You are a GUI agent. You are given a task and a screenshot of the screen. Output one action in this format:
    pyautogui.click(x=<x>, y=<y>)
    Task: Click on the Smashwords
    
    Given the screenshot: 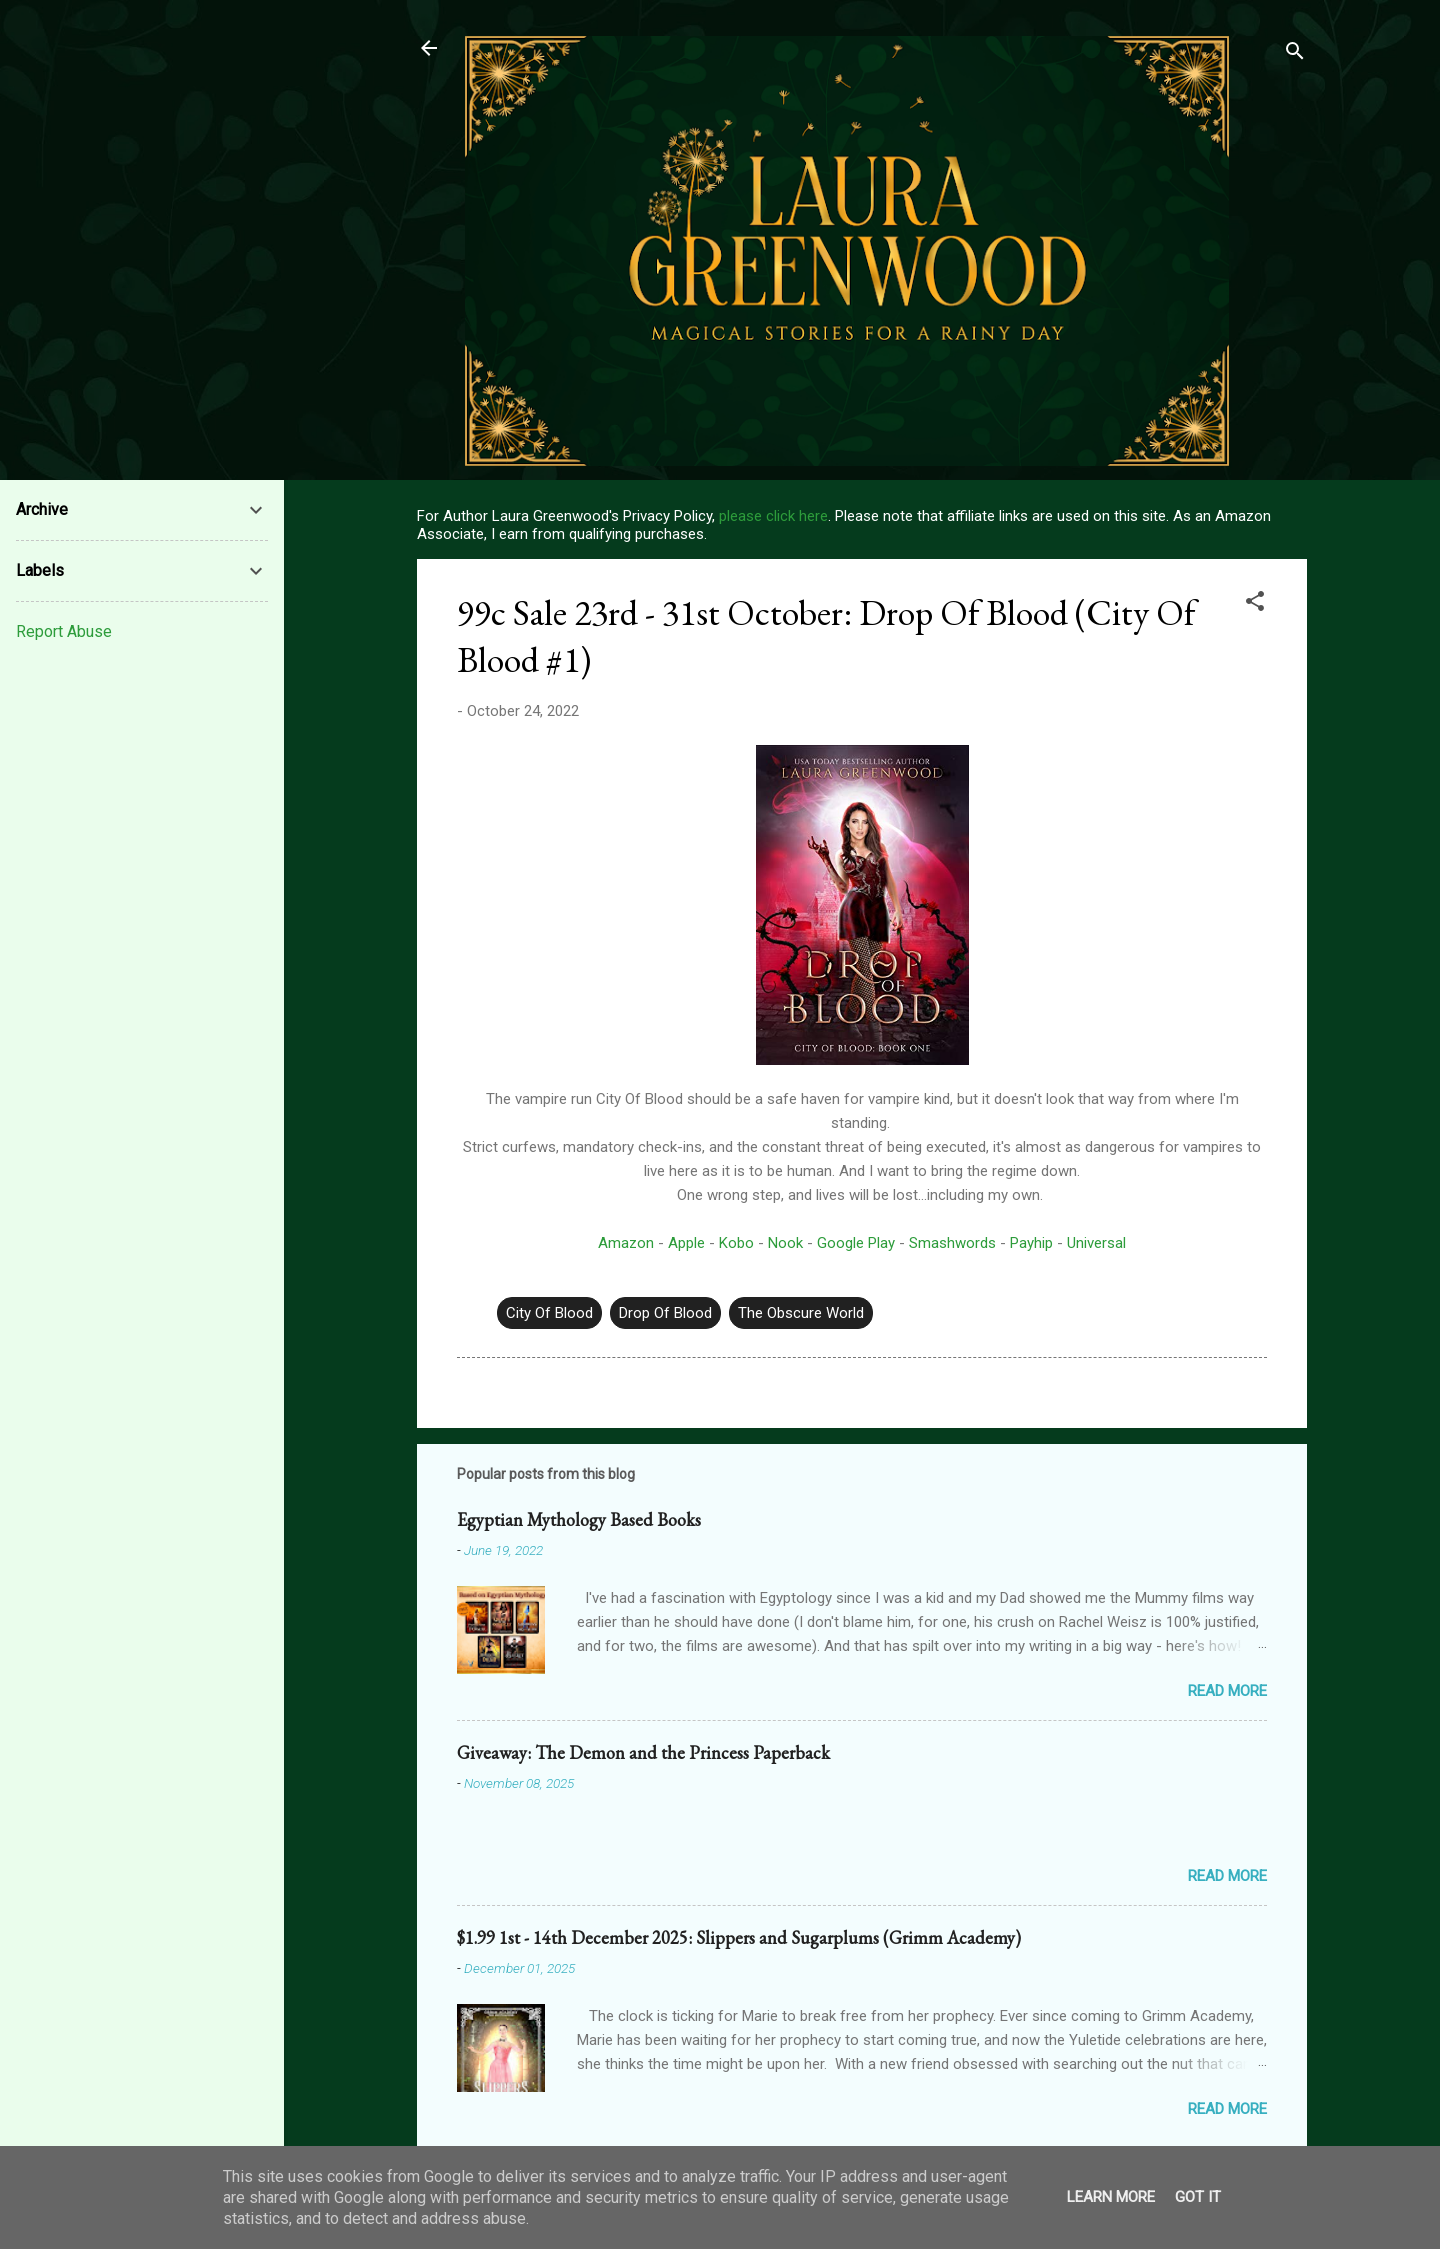 What is the action you would take?
    pyautogui.click(x=952, y=1243)
    